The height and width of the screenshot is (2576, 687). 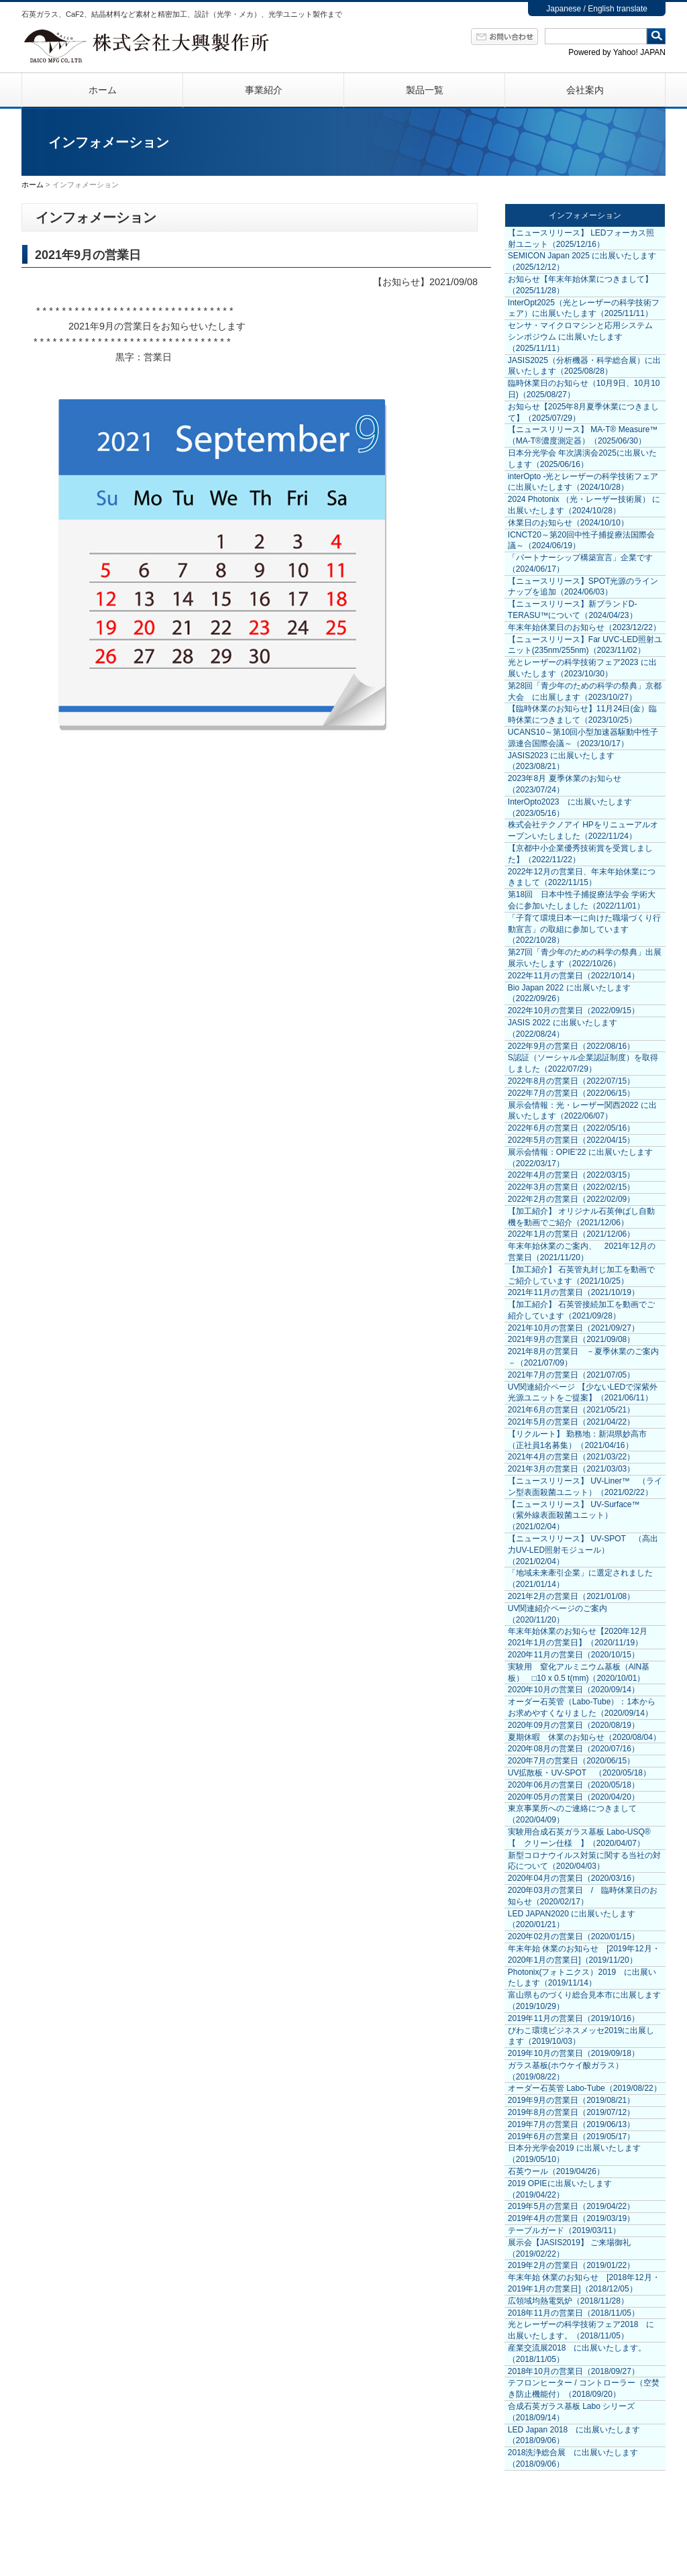 I want to click on 2022年12月の営業日、年末年始休業につきまして（2022/11/15）, so click(x=581, y=877).